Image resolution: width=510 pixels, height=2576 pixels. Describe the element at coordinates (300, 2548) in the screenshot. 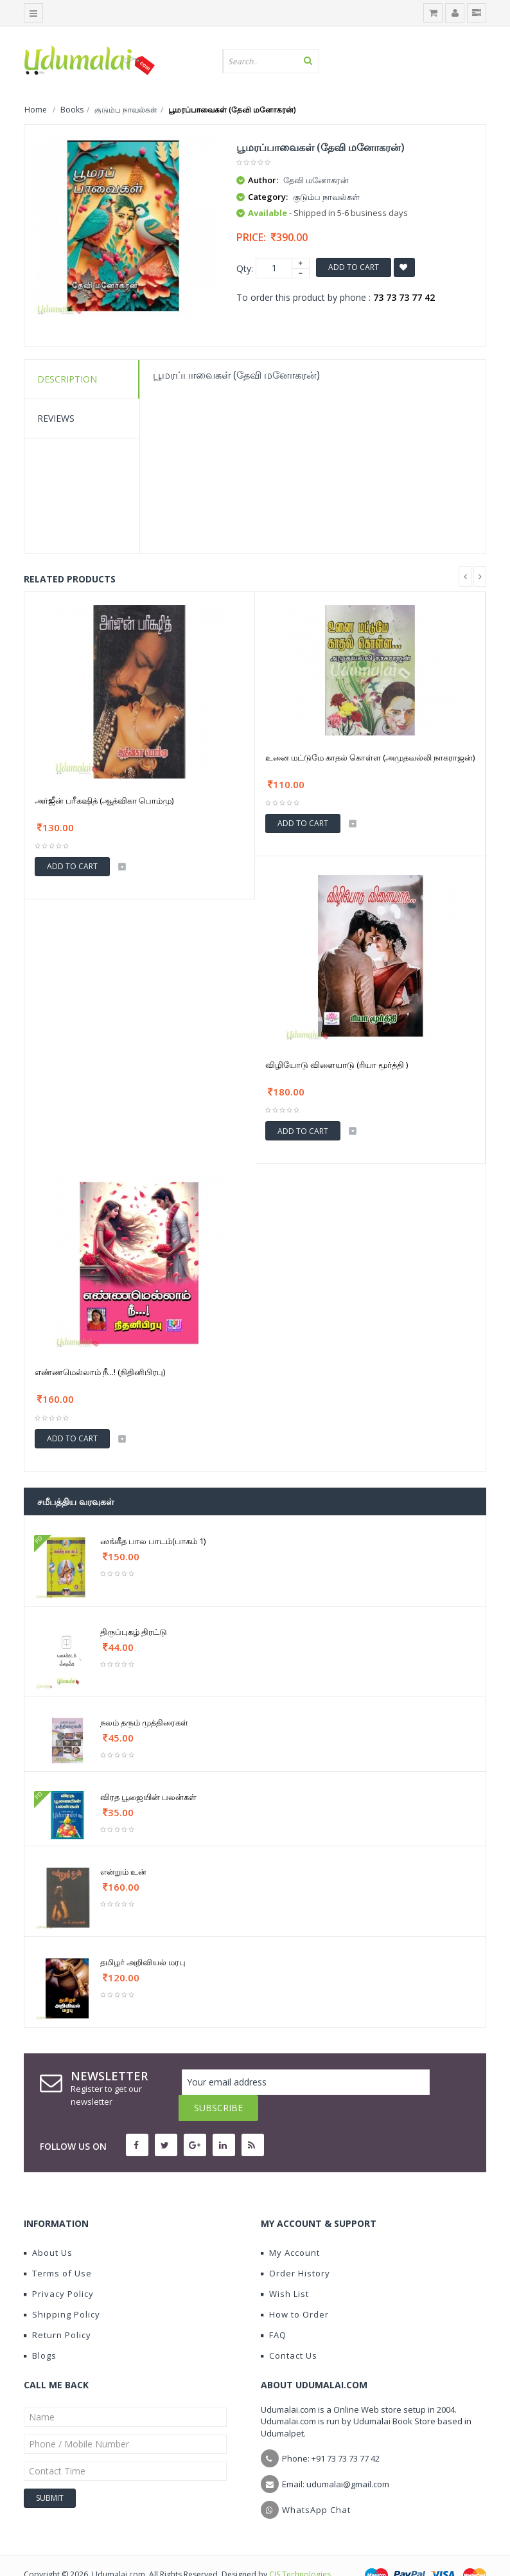

I see `CIS Technologies` at that location.